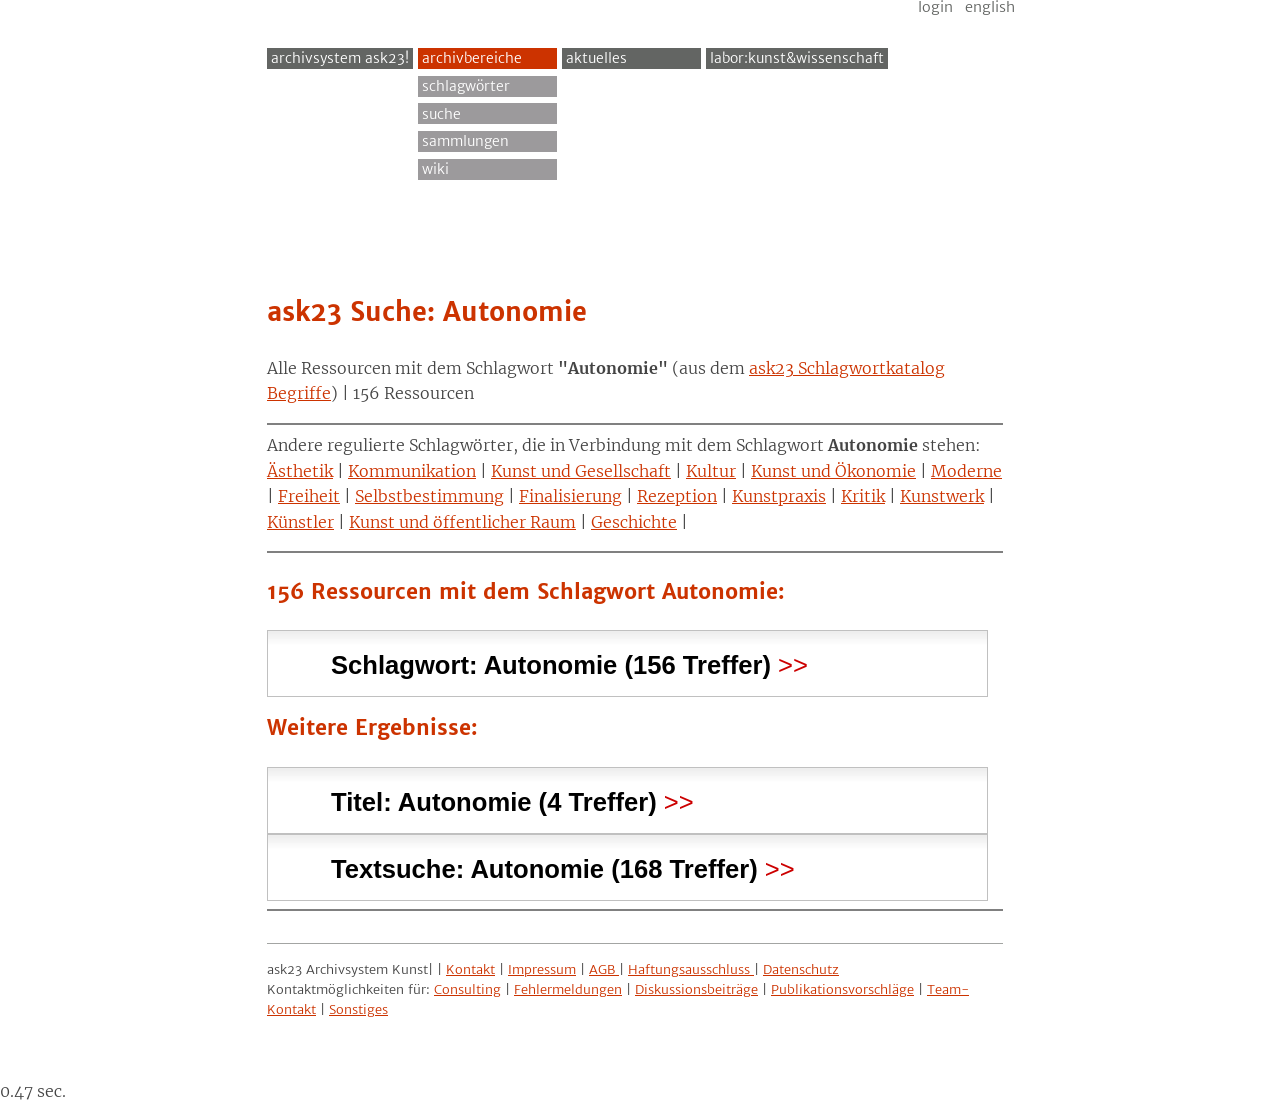  Describe the element at coordinates (465, 141) in the screenshot. I see `Sammlungen` at that location.